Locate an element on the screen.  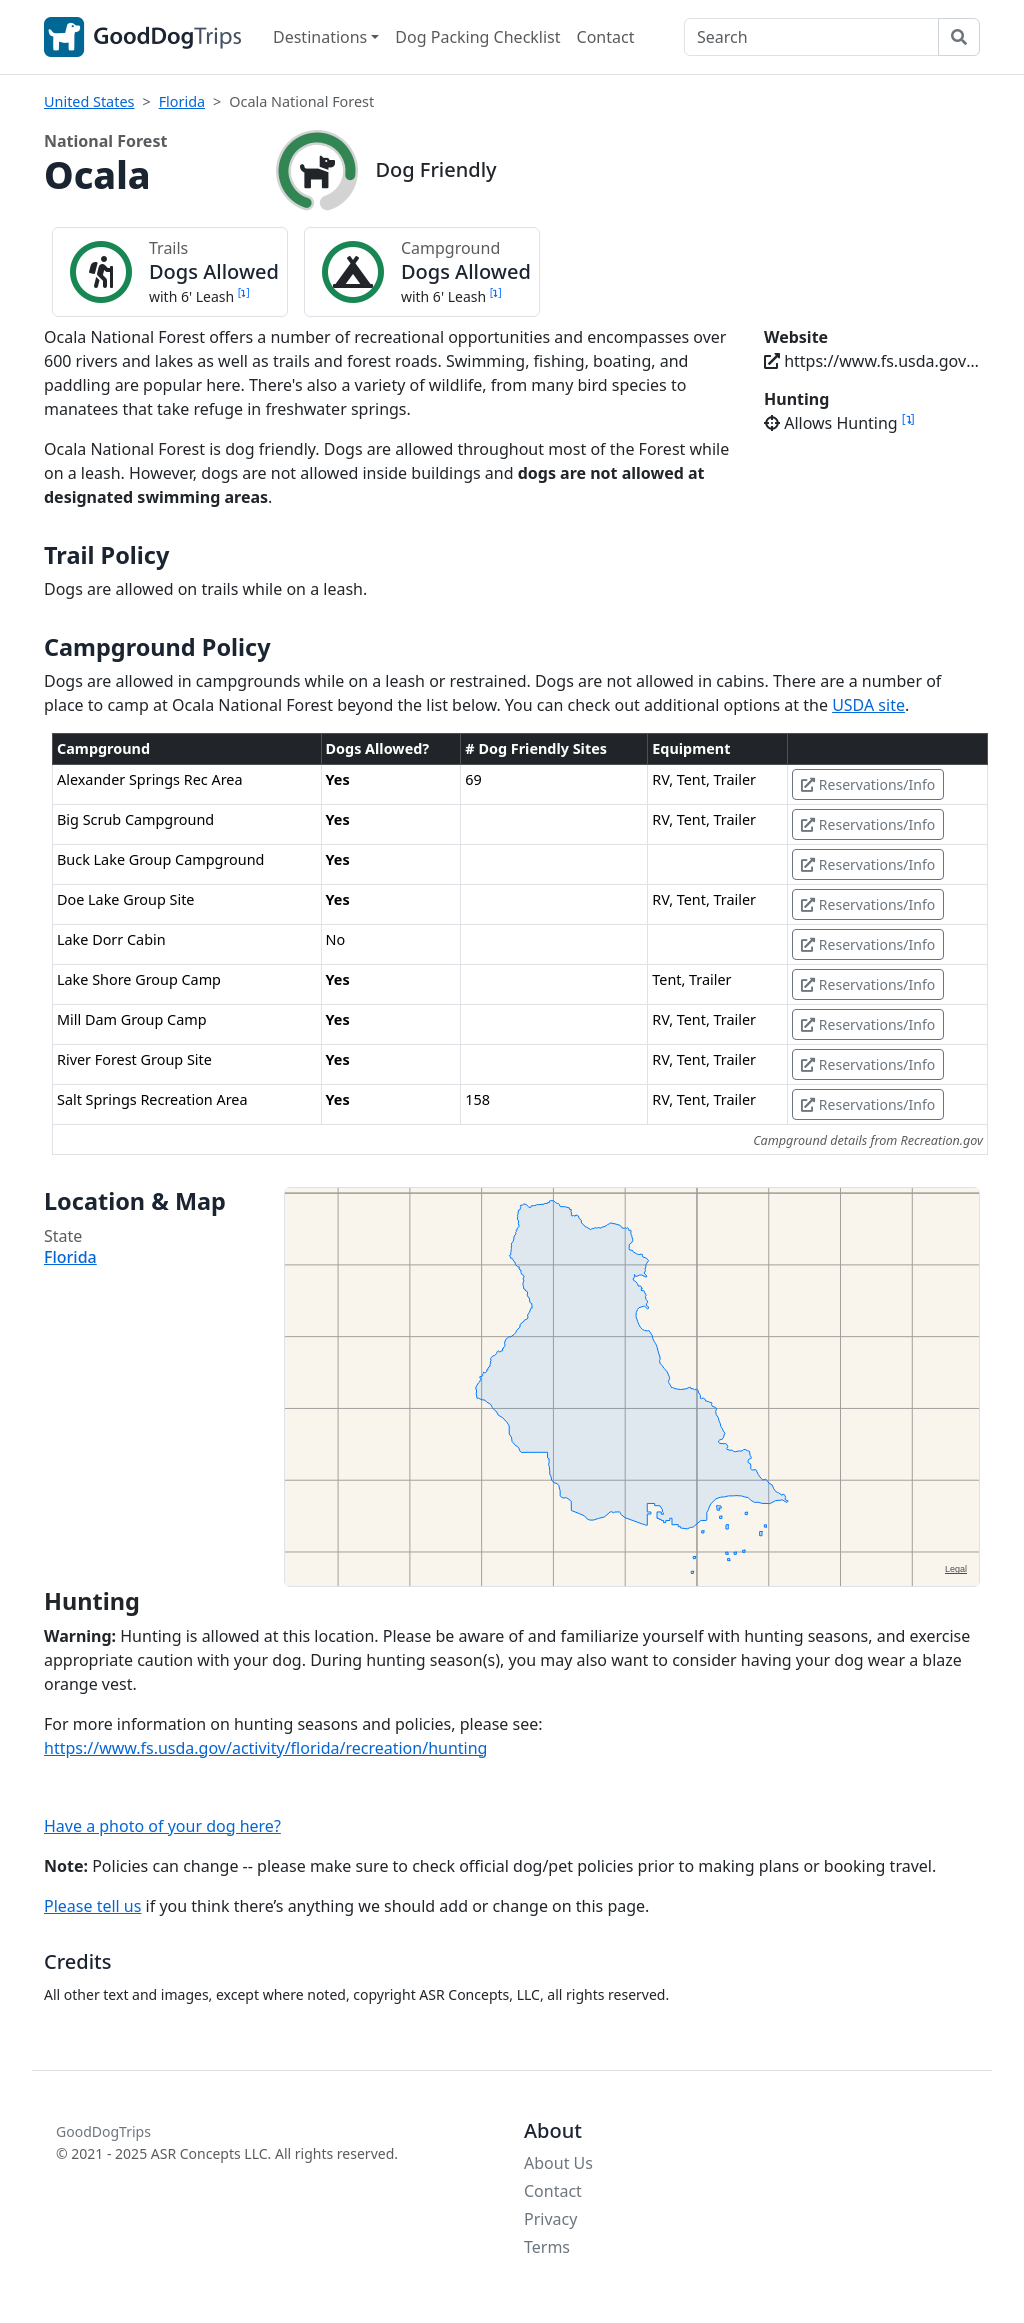
Privacy is located at coordinates (550, 2219).